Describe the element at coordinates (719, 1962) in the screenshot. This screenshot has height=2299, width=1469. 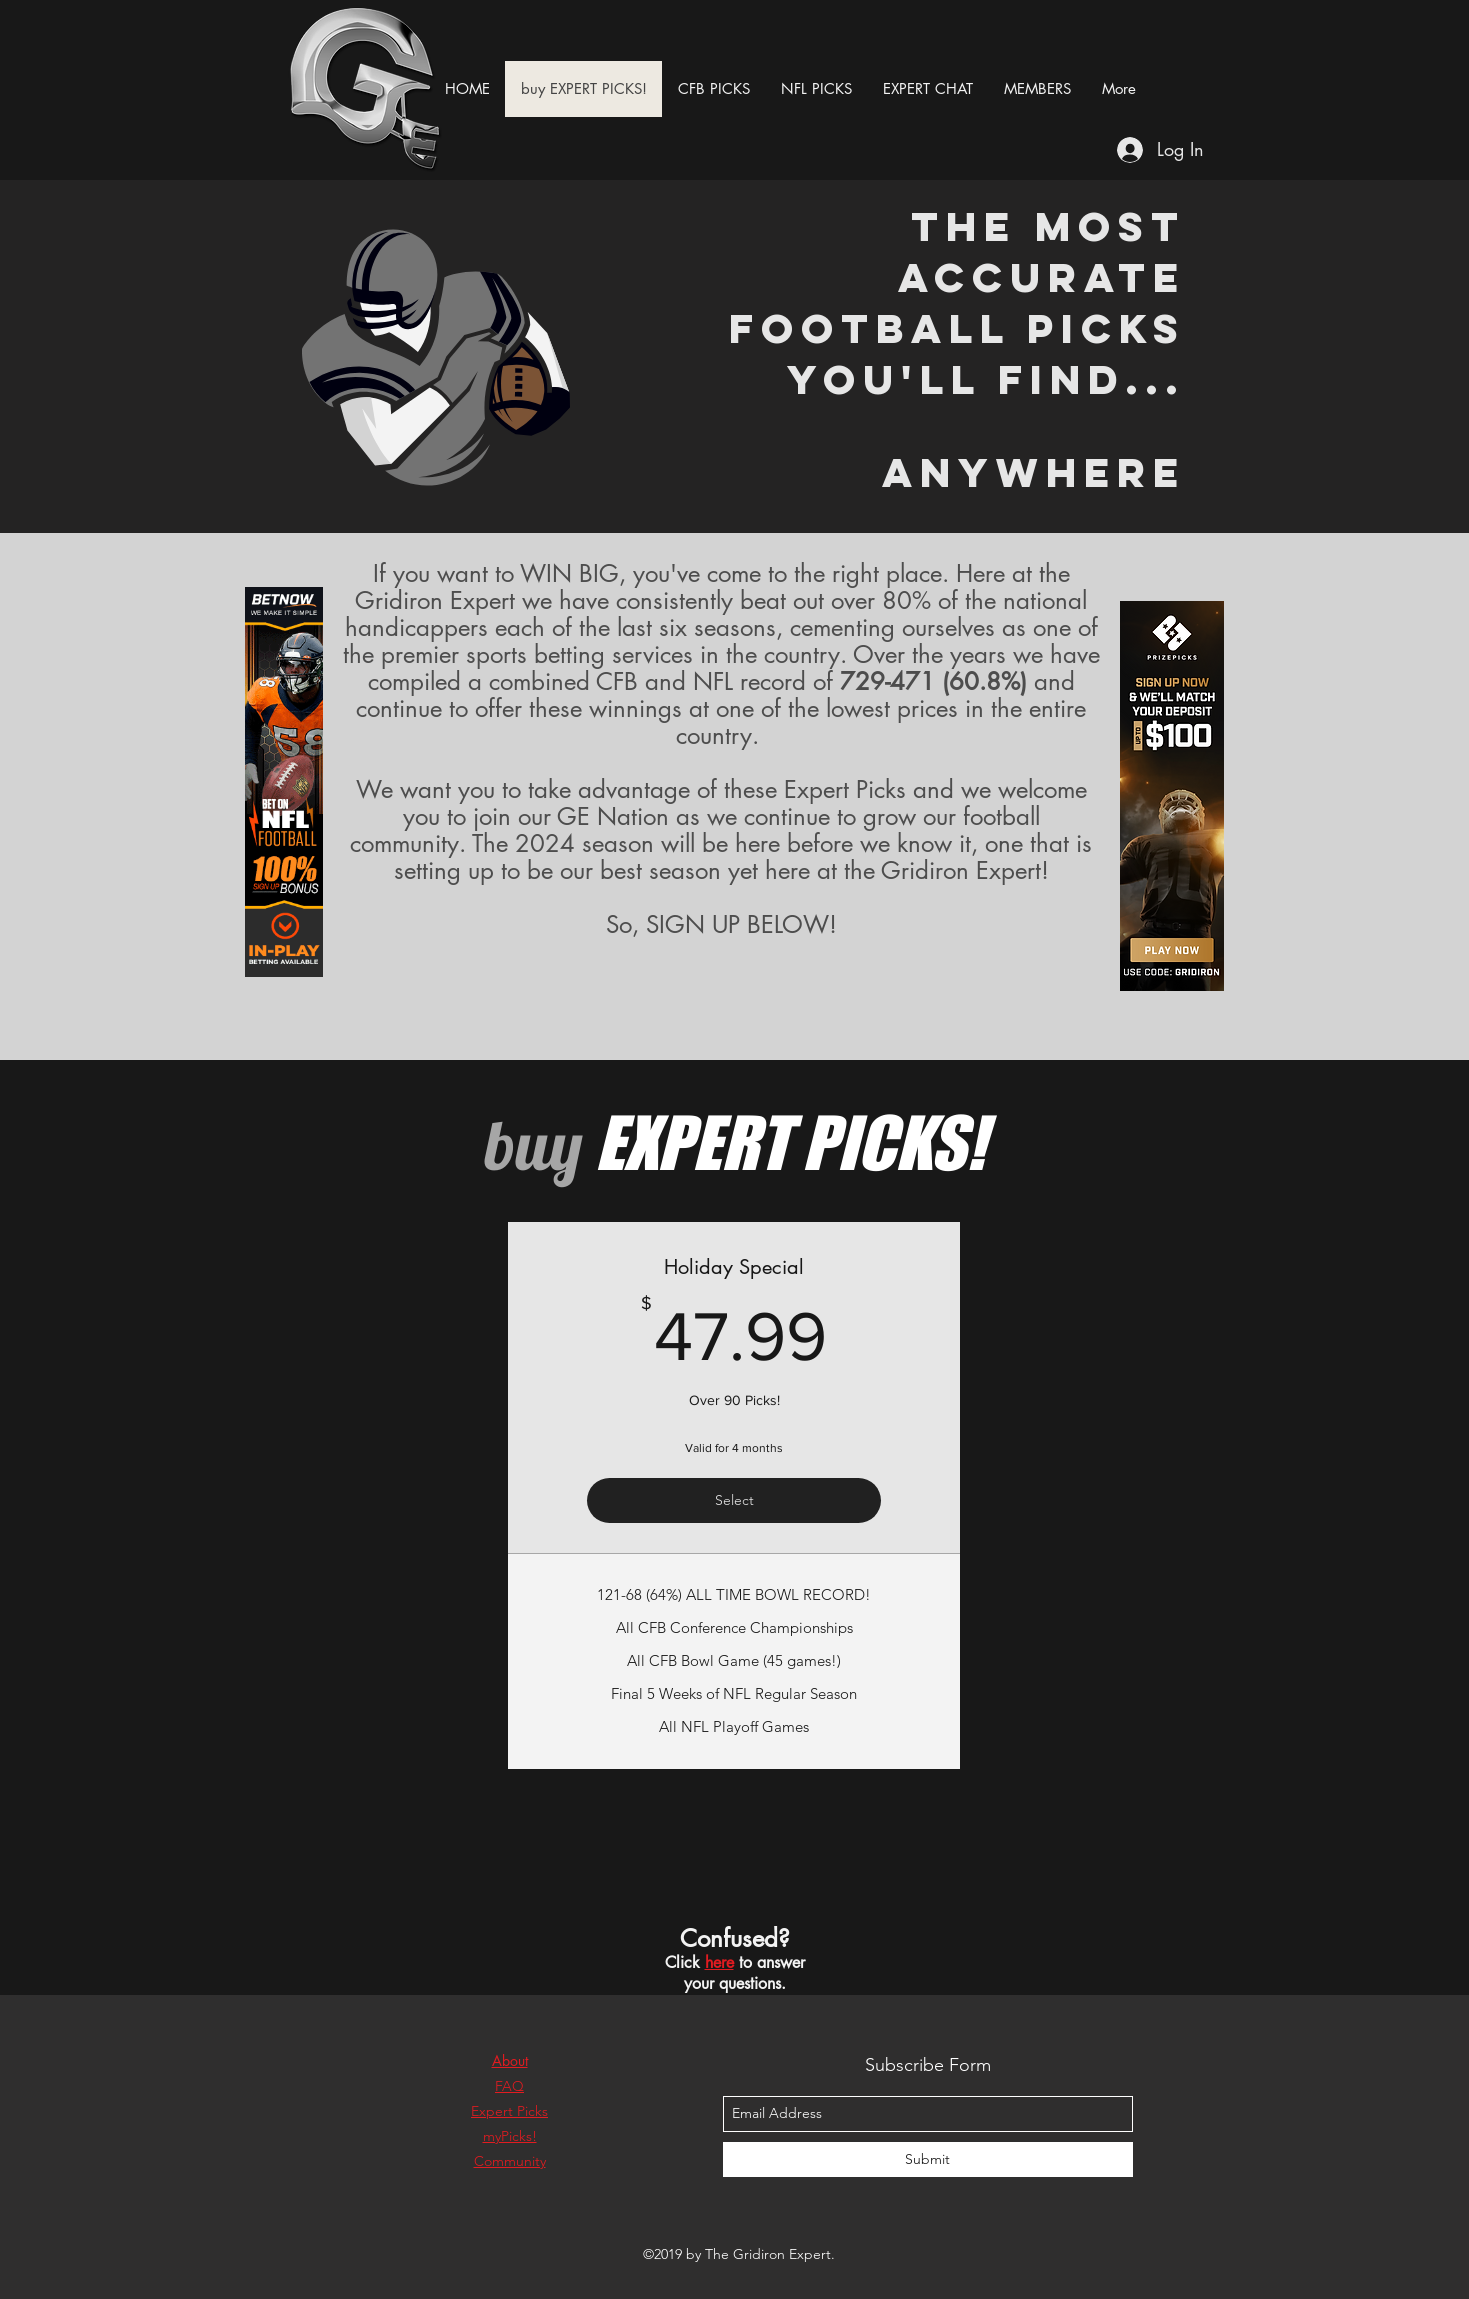
I see `here` at that location.